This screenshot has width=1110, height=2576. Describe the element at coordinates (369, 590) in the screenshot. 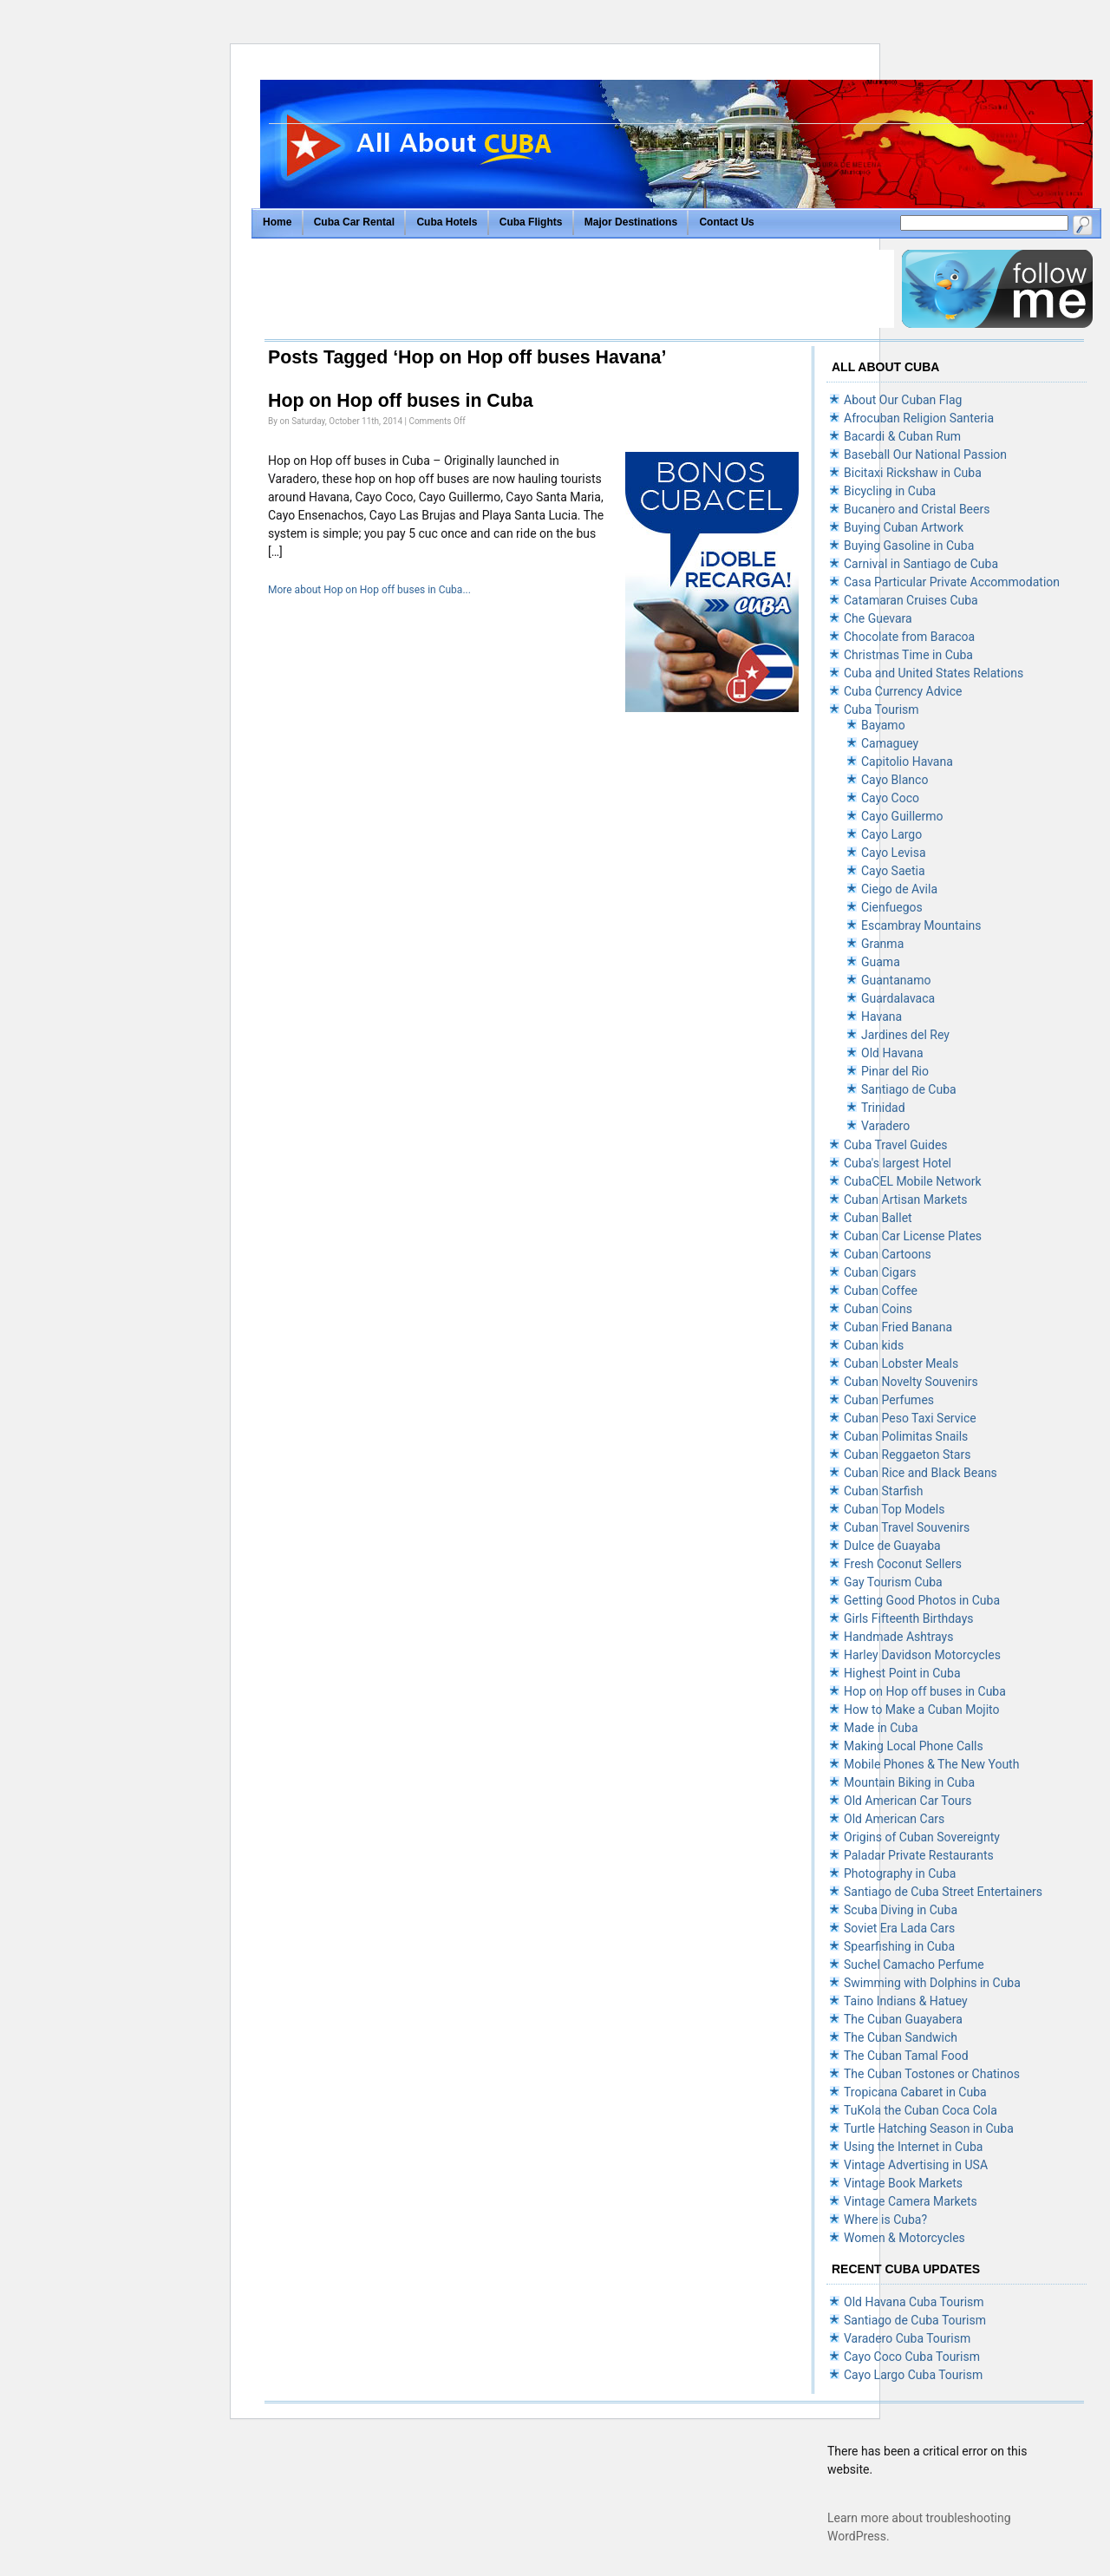

I see `More about Hop on Hop off buses in Cuba...` at that location.